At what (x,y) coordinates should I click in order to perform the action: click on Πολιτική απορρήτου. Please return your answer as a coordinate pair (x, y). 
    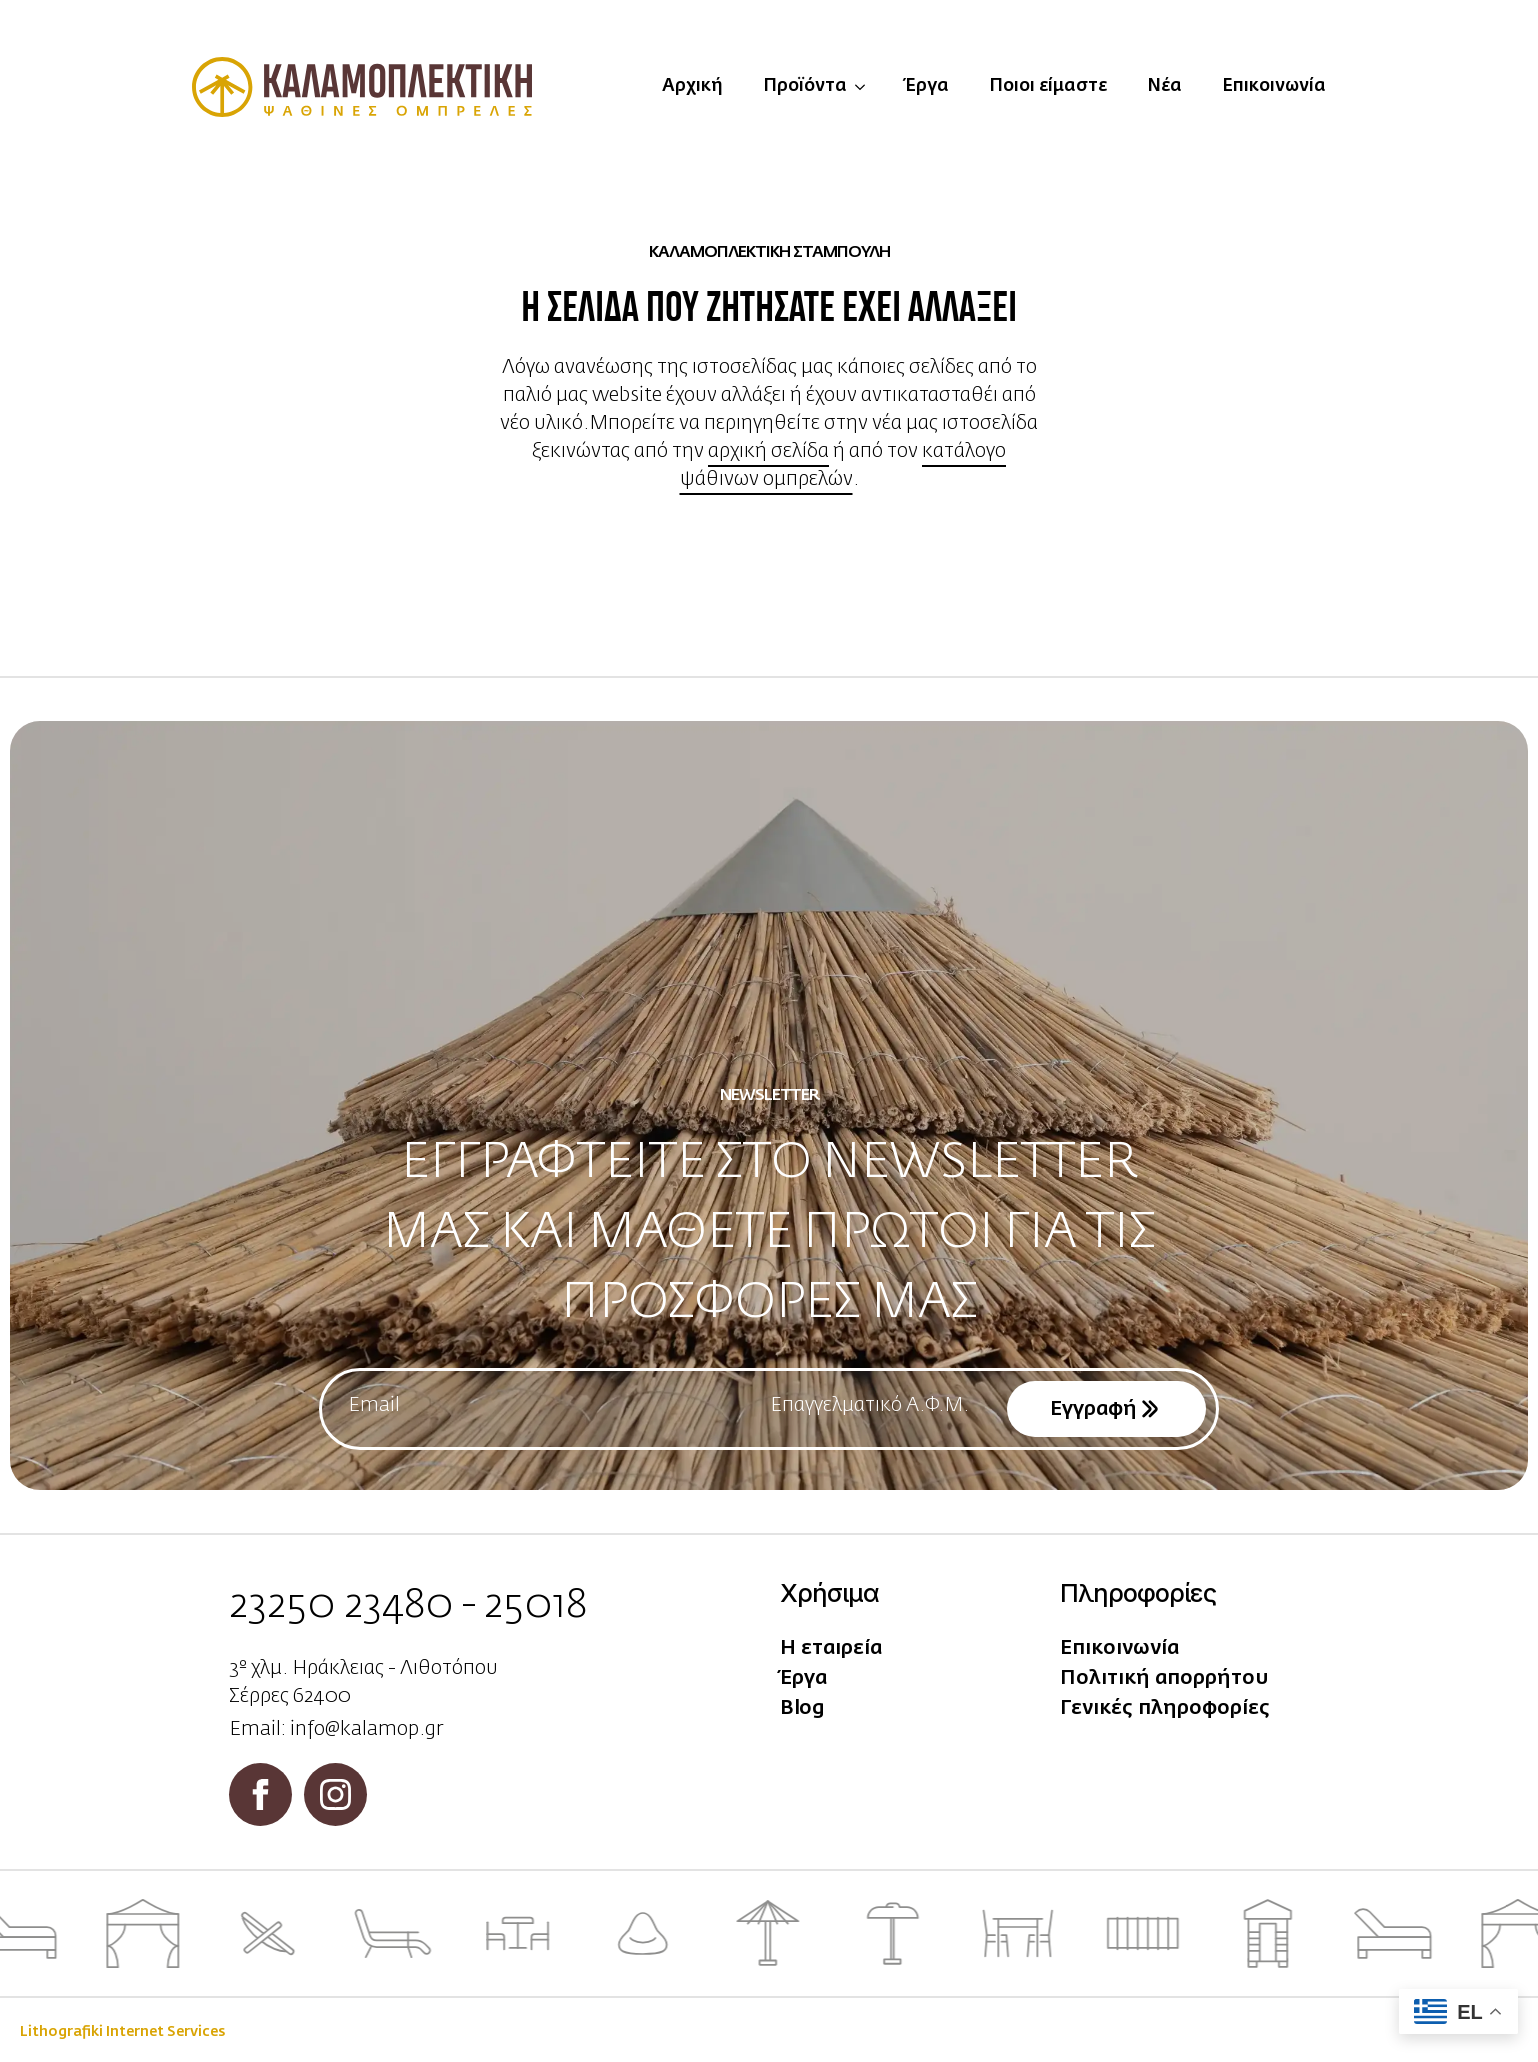
    Looking at the image, I should click on (1164, 1678).